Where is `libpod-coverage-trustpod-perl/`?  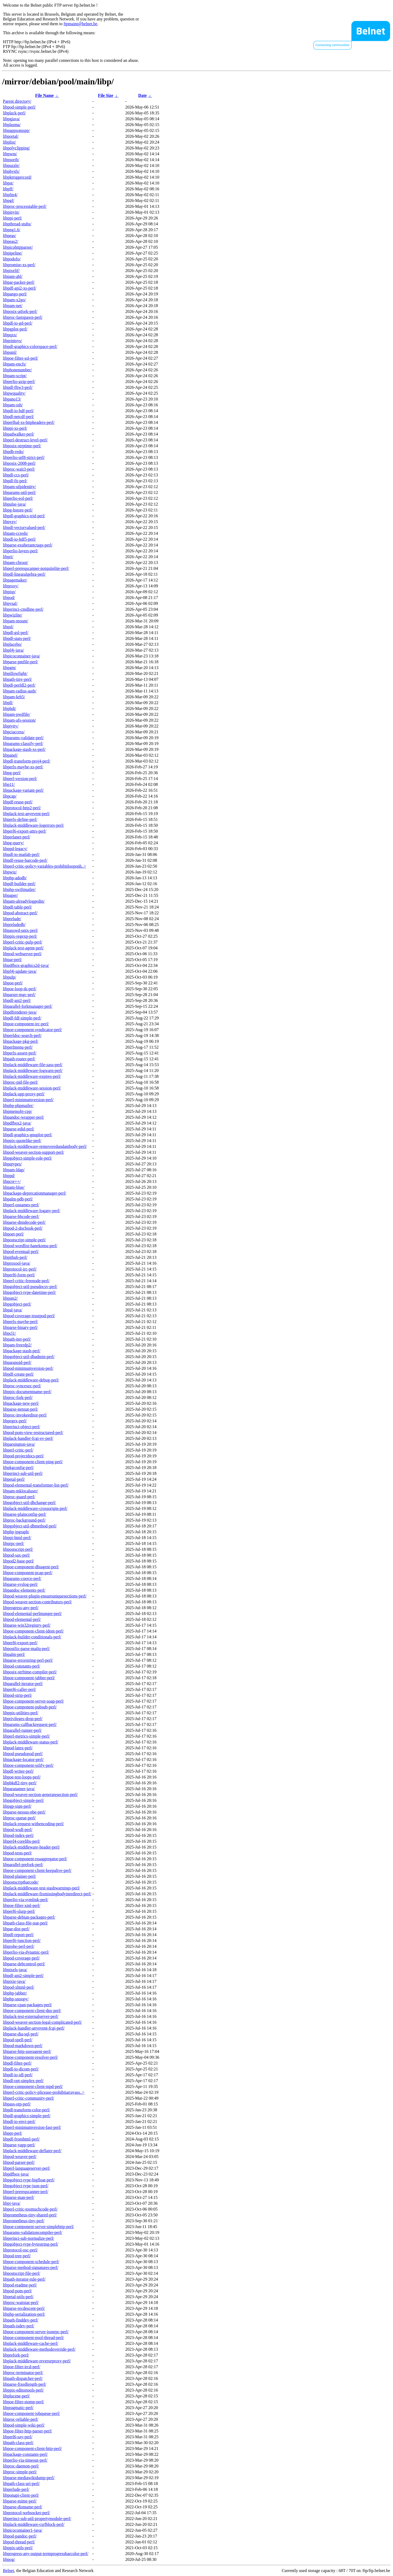 libpod-coverage-trustpod-perl/ is located at coordinates (29, 1315).